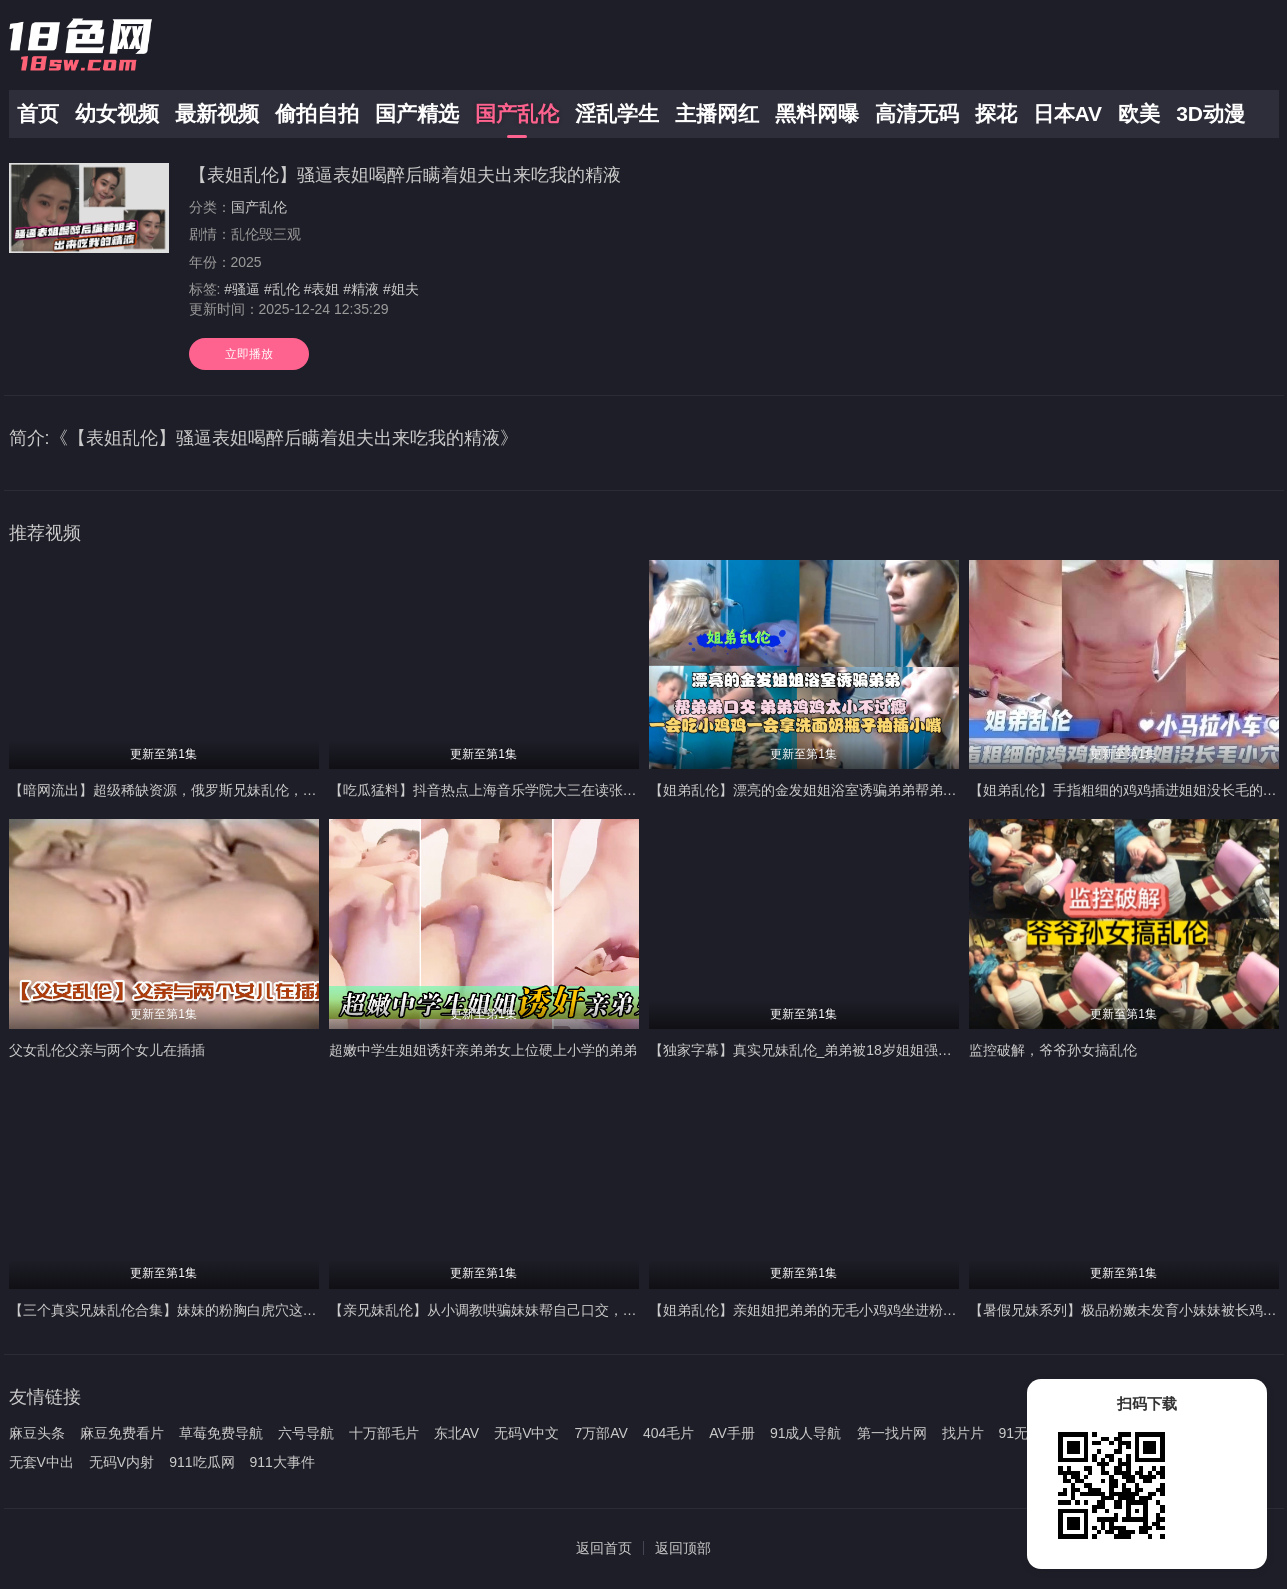 This screenshot has height=1589, width=1287. I want to click on 国产精选, so click(417, 113).